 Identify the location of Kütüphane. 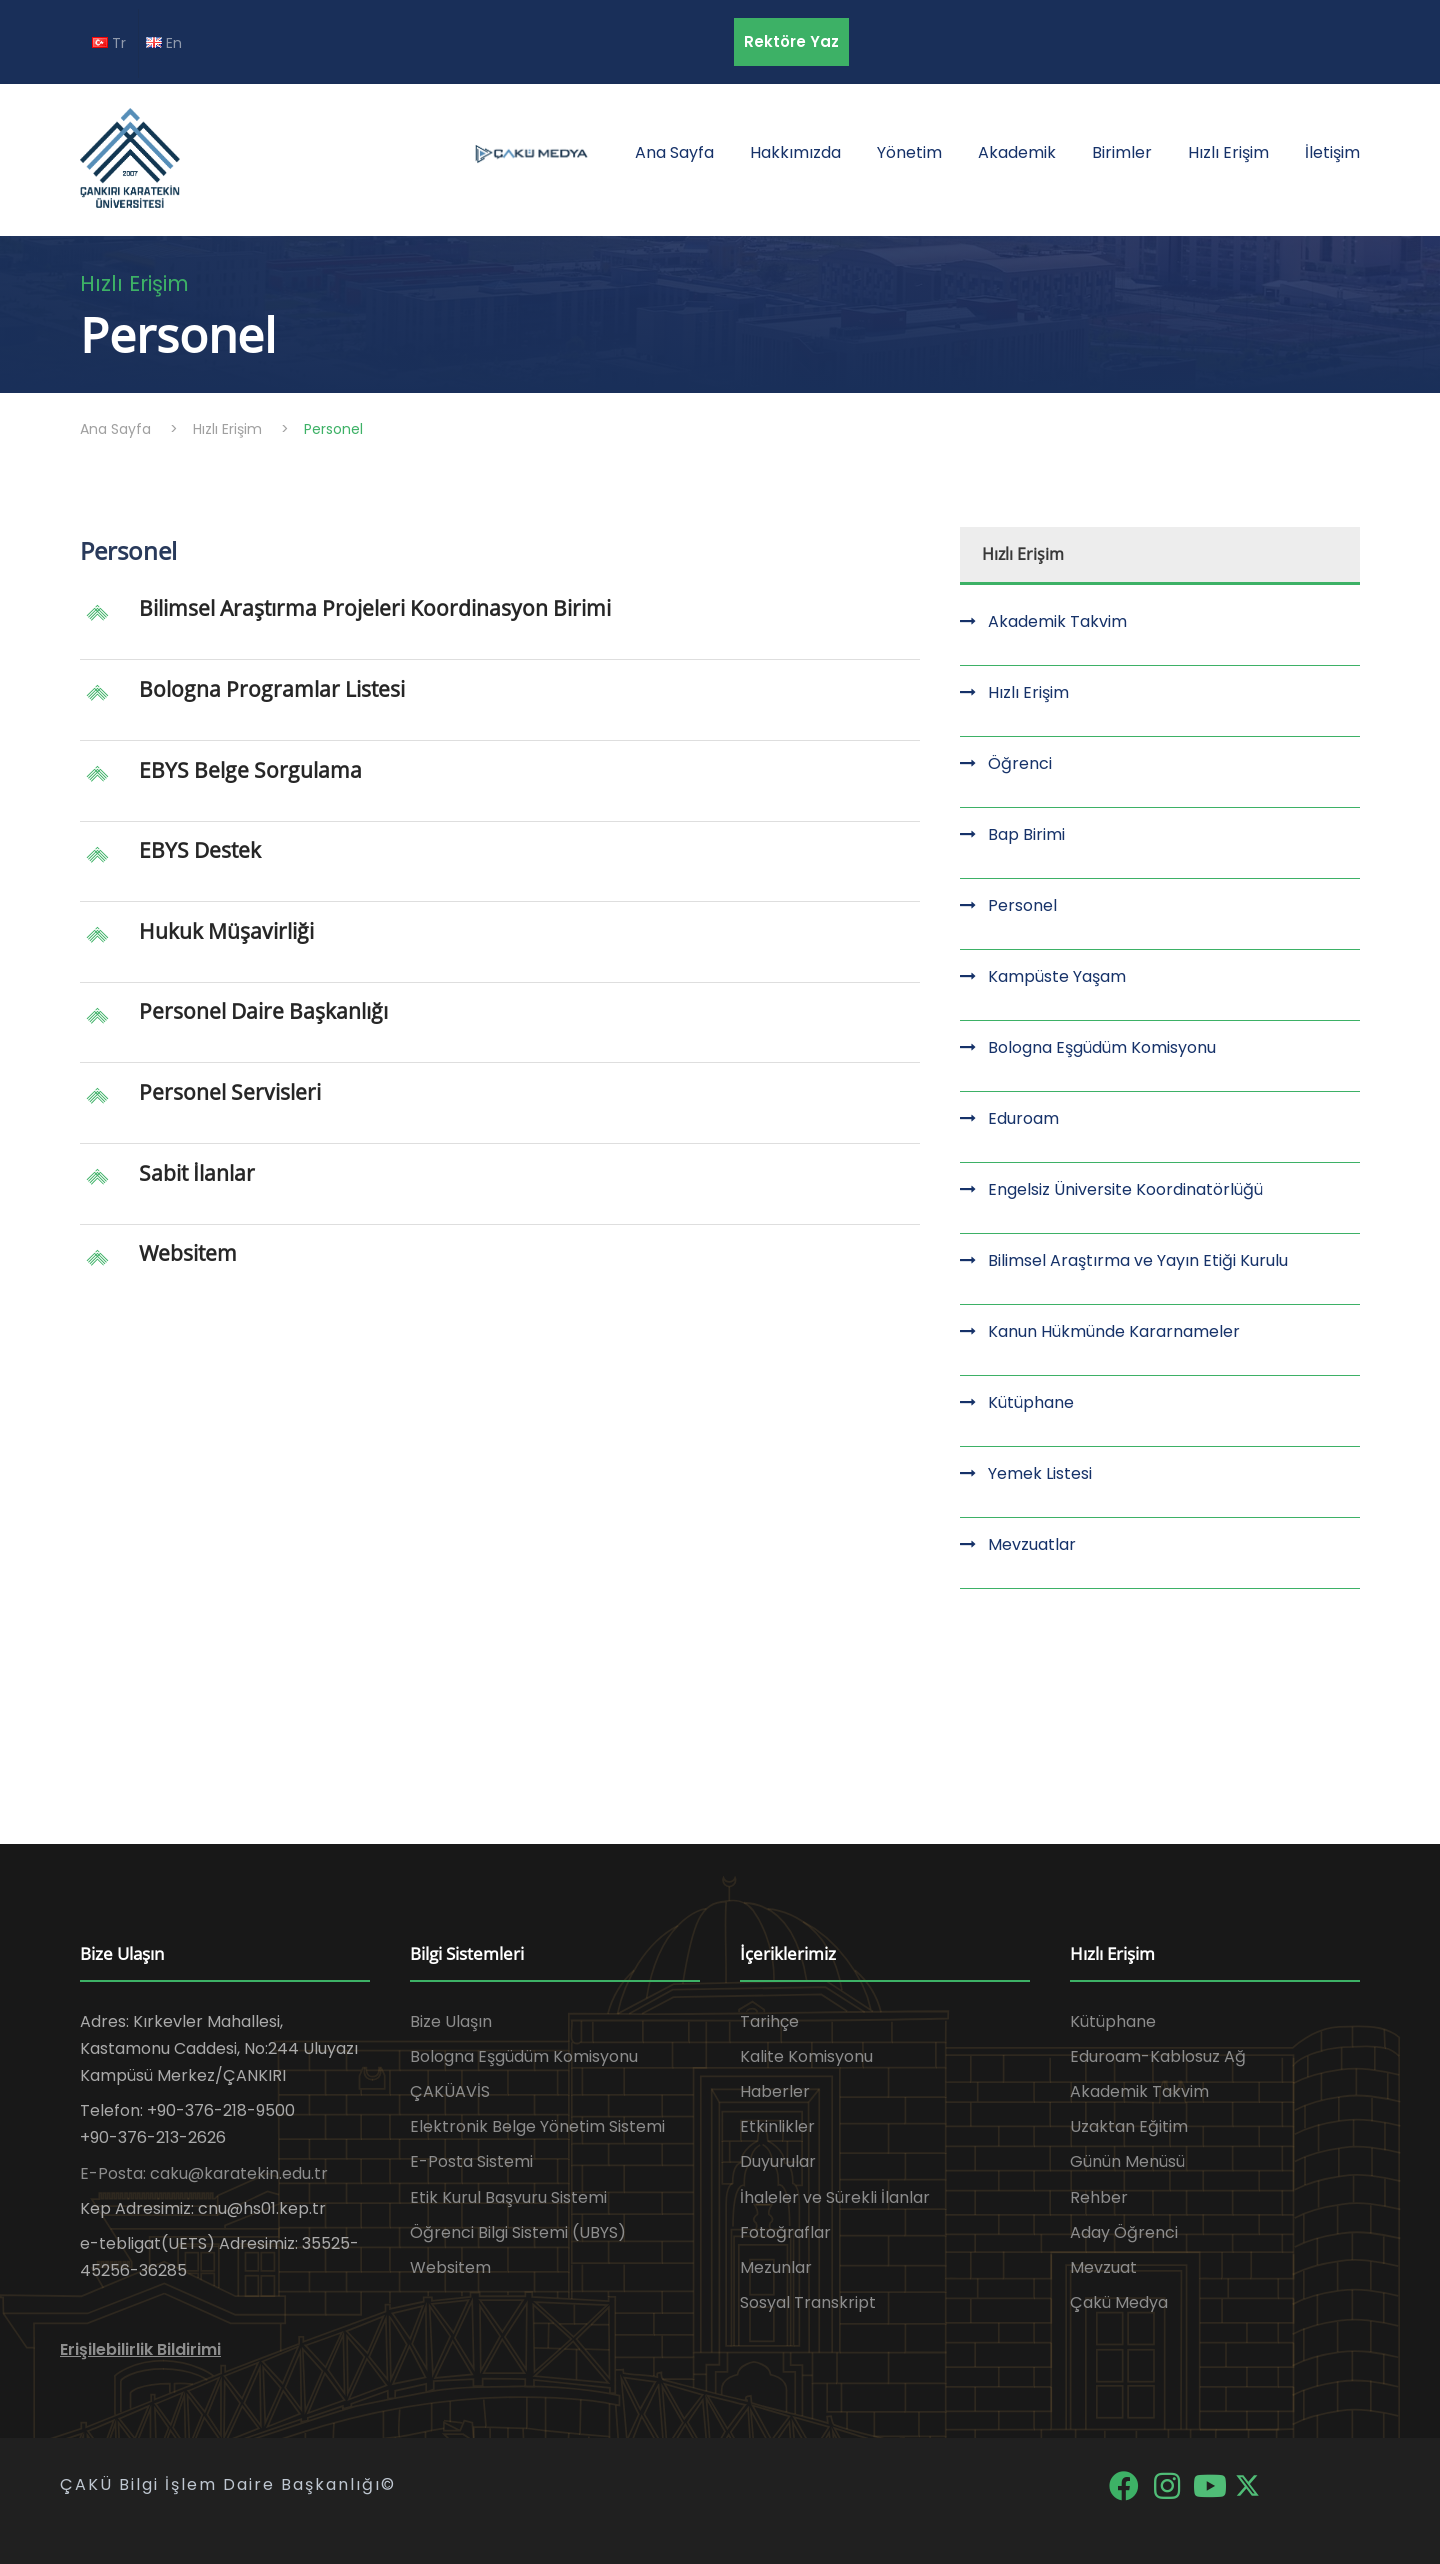
(1031, 1402).